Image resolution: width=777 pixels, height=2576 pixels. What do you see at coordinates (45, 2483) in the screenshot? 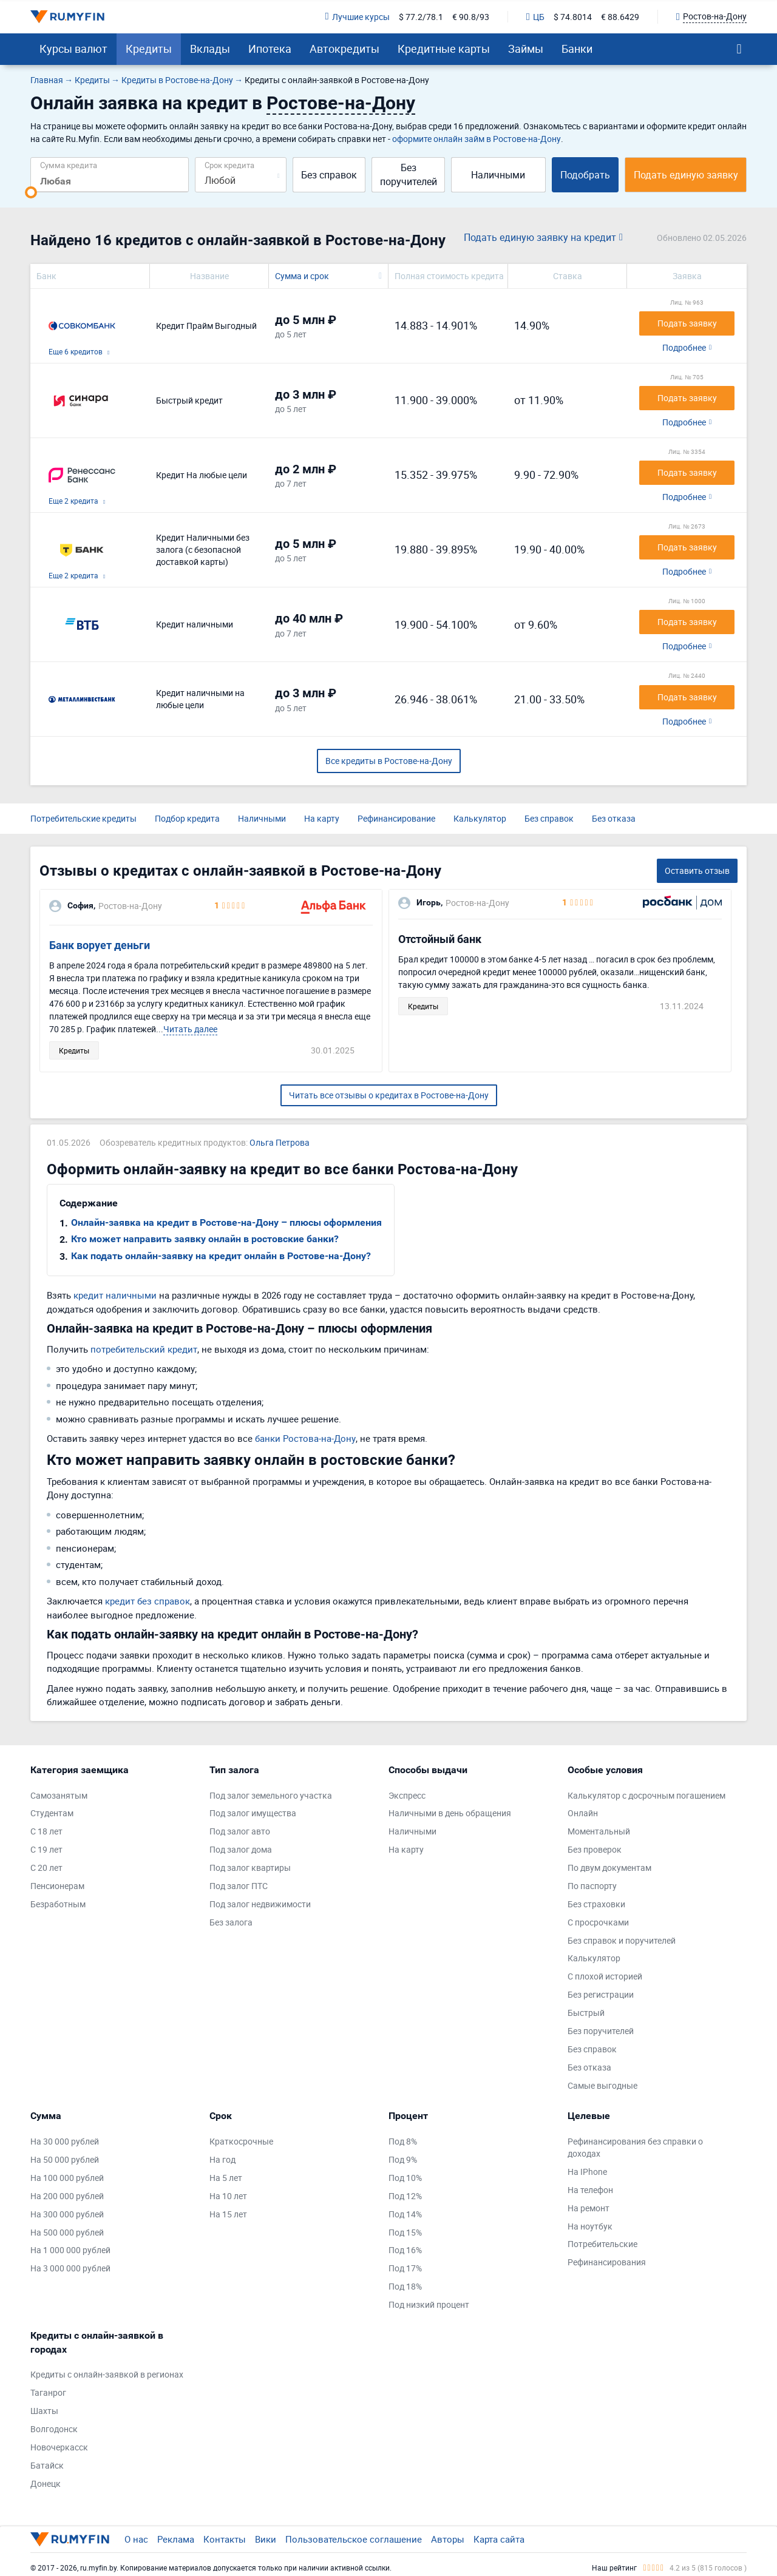
I see `Донецк` at bounding box center [45, 2483].